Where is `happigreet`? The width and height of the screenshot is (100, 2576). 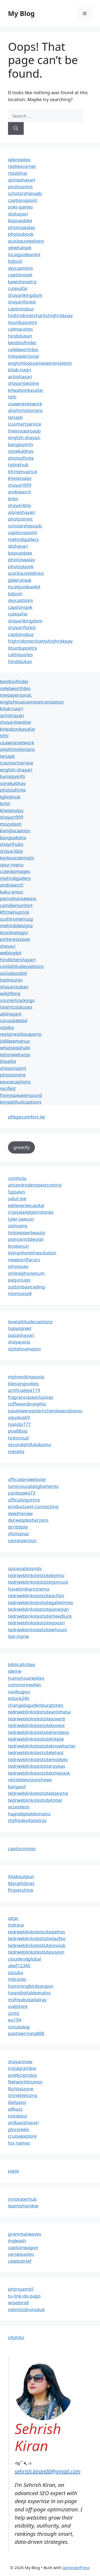 happigreet is located at coordinates (19, 1328).